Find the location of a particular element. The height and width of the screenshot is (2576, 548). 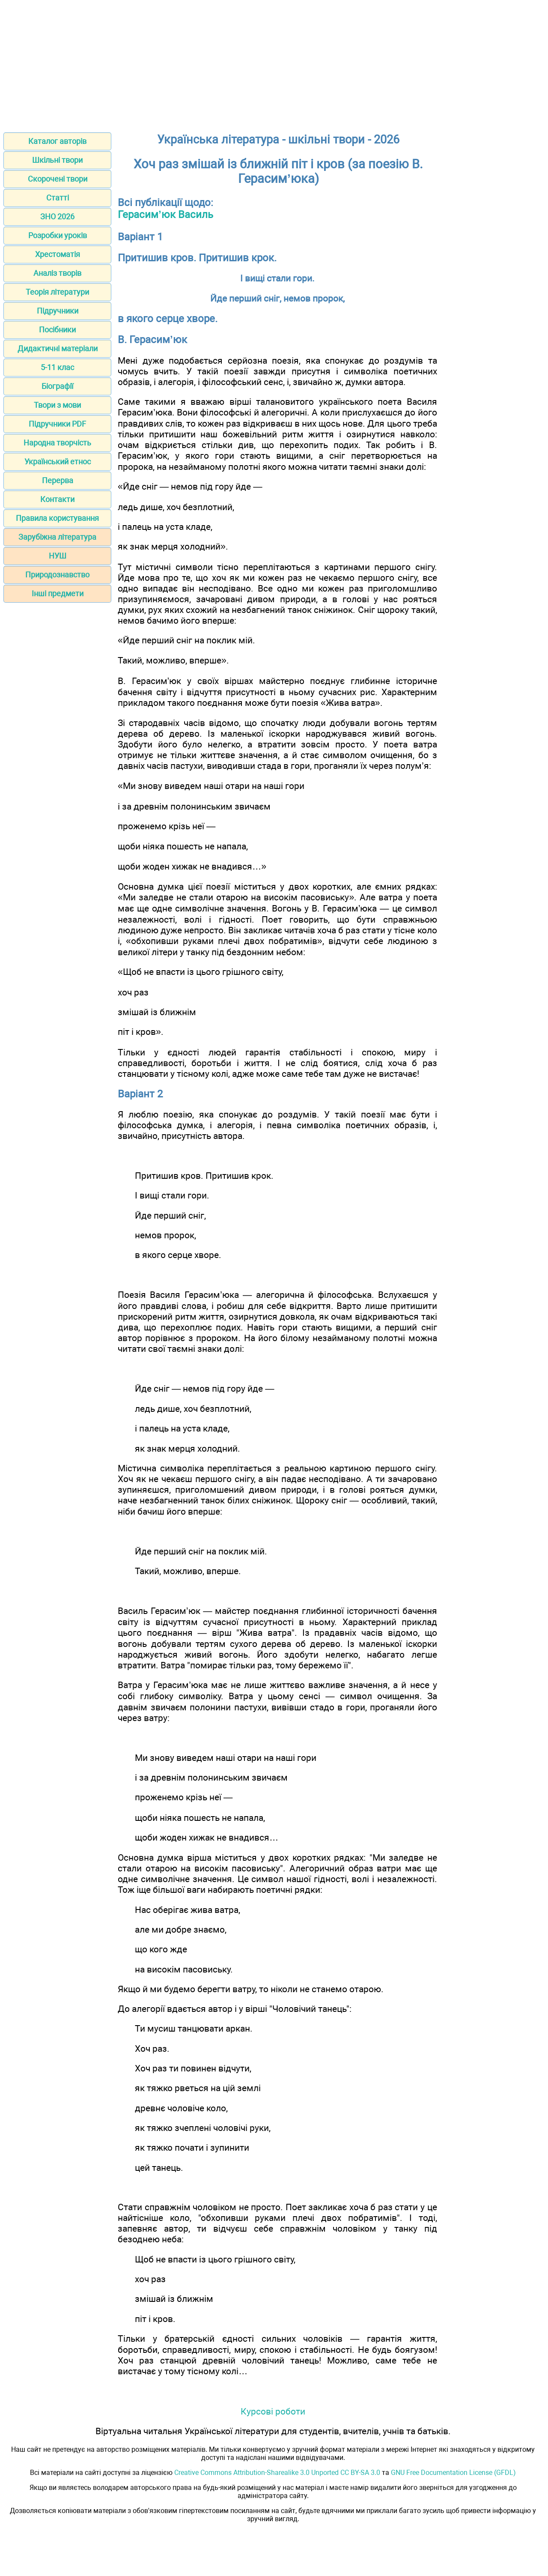

Розробки уроків is located at coordinates (57, 235).